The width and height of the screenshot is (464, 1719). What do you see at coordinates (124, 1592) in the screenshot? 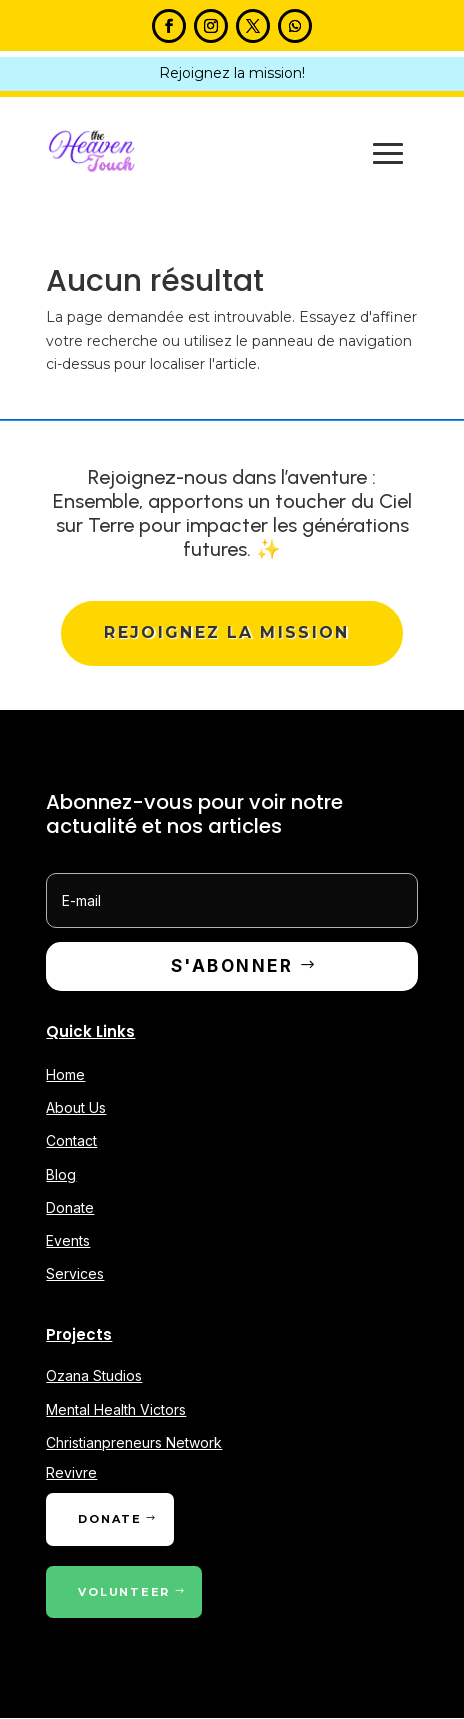
I see `Volunteer` at bounding box center [124, 1592].